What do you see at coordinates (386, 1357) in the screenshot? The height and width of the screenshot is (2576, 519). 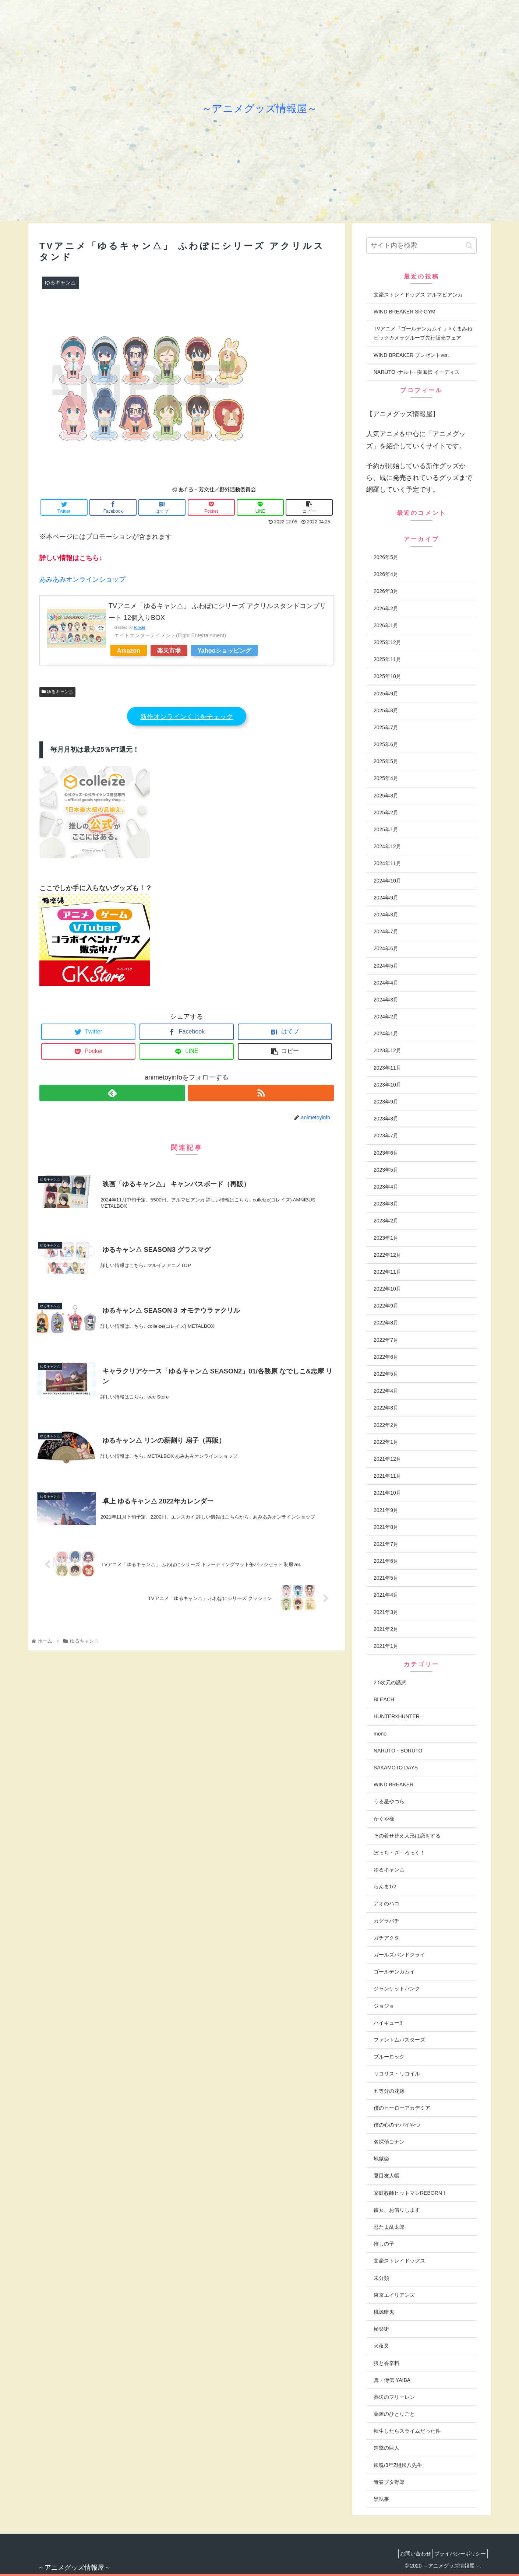 I see `2022年6月` at bounding box center [386, 1357].